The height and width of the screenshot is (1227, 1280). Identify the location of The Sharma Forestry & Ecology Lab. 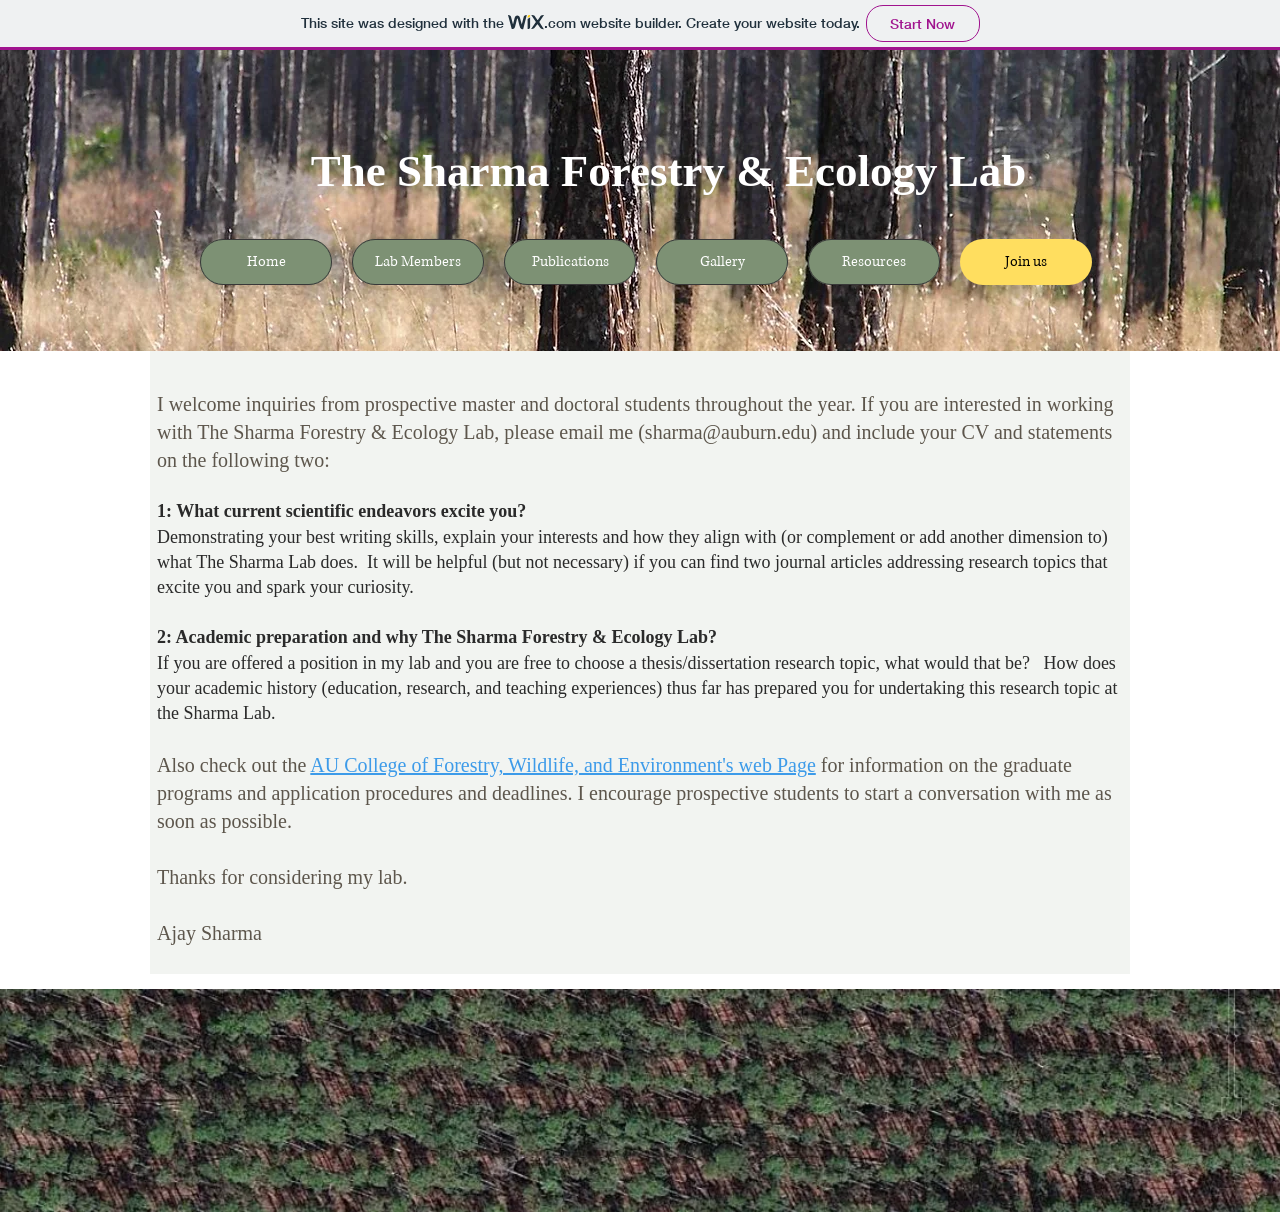
(668, 171).